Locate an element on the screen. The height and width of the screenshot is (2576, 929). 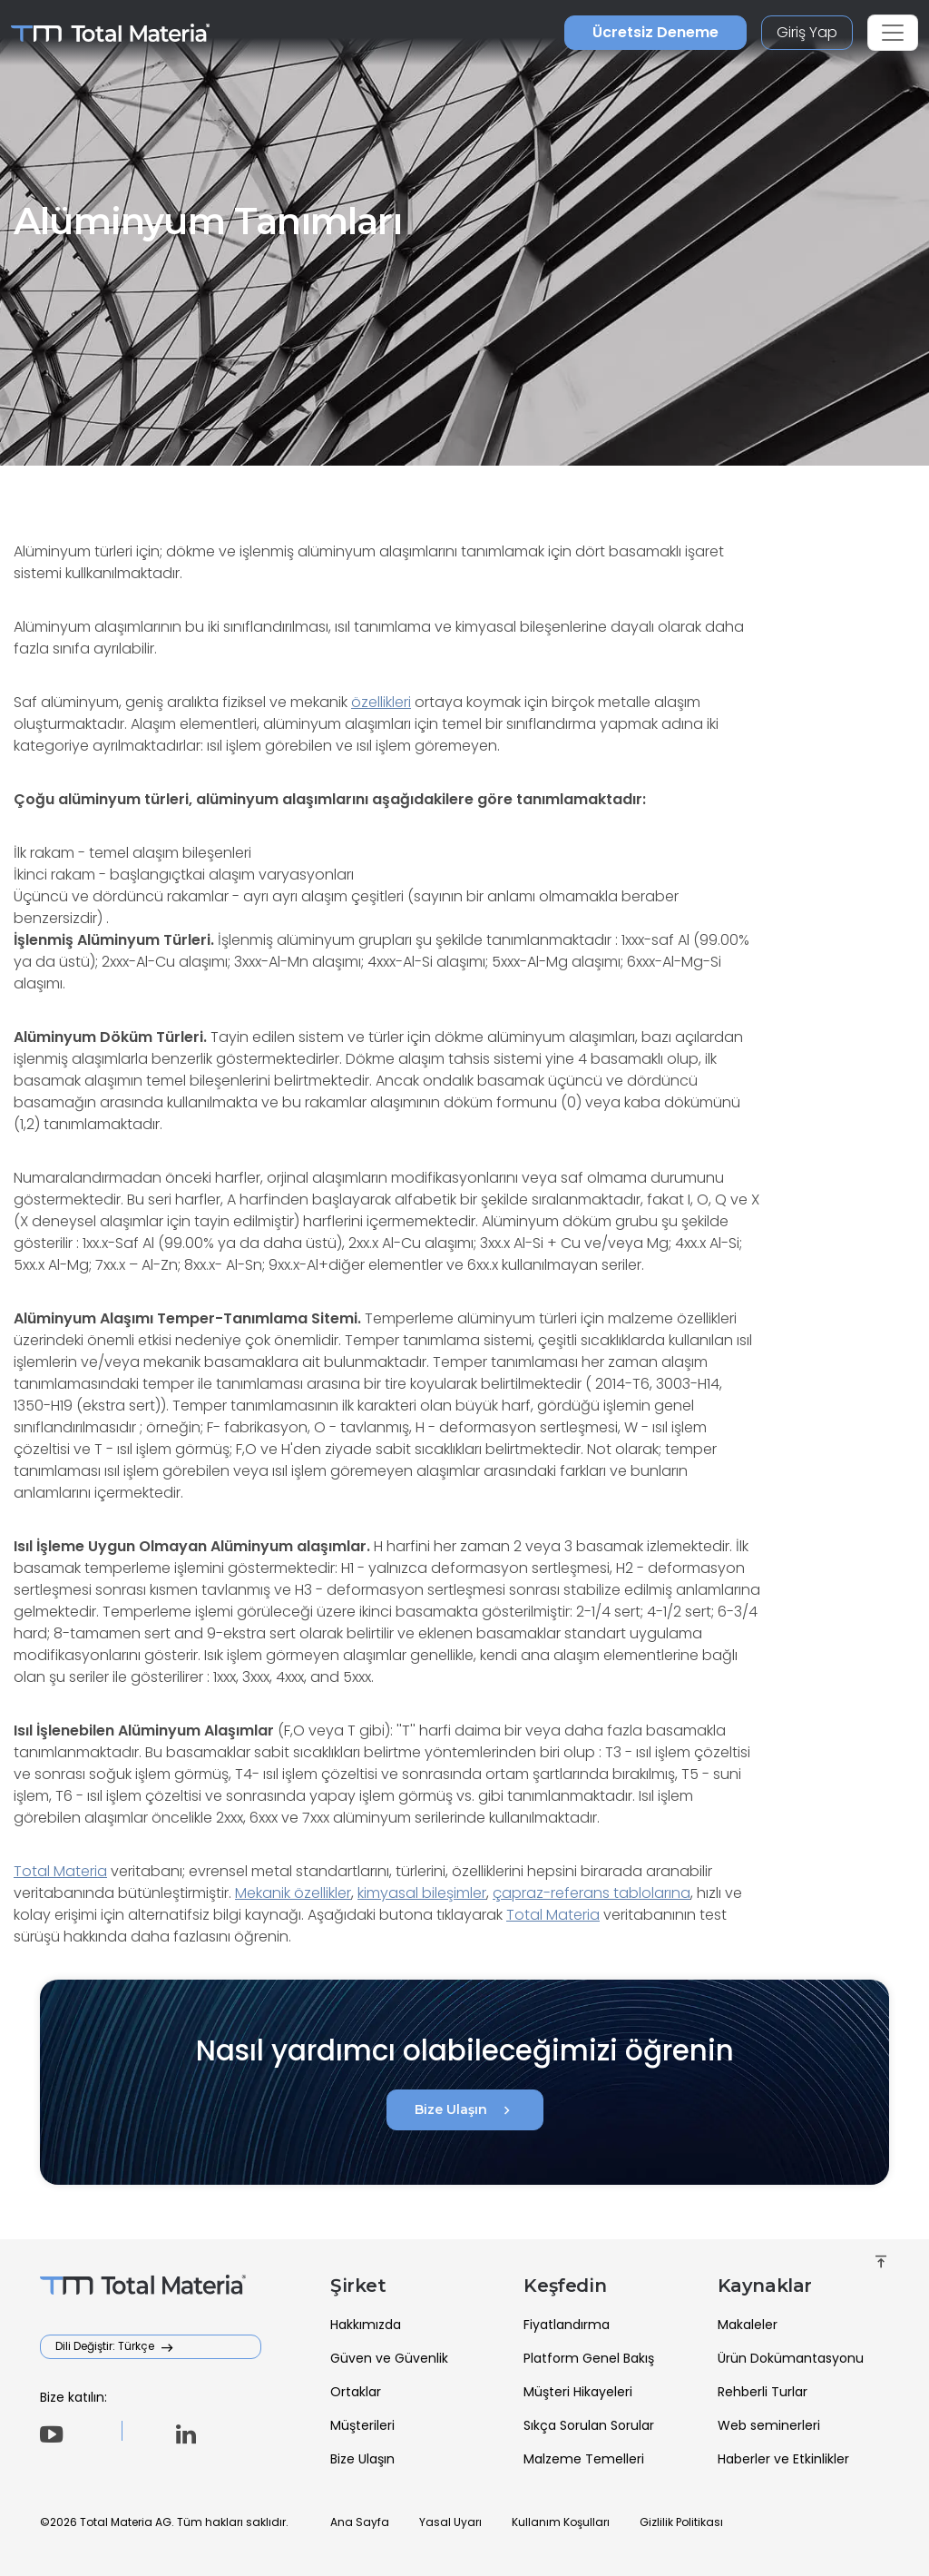
Total Materia is located at coordinates (60, 1871).